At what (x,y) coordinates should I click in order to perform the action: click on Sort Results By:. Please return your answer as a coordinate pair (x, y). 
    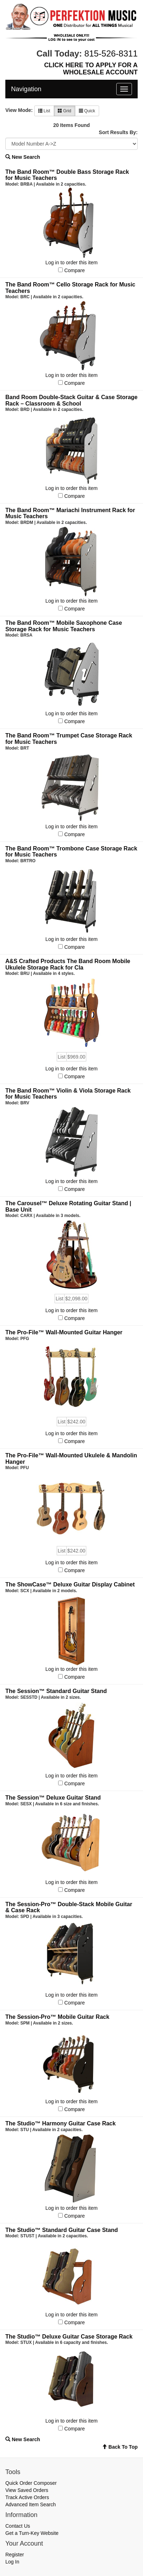
    Looking at the image, I should click on (118, 132).